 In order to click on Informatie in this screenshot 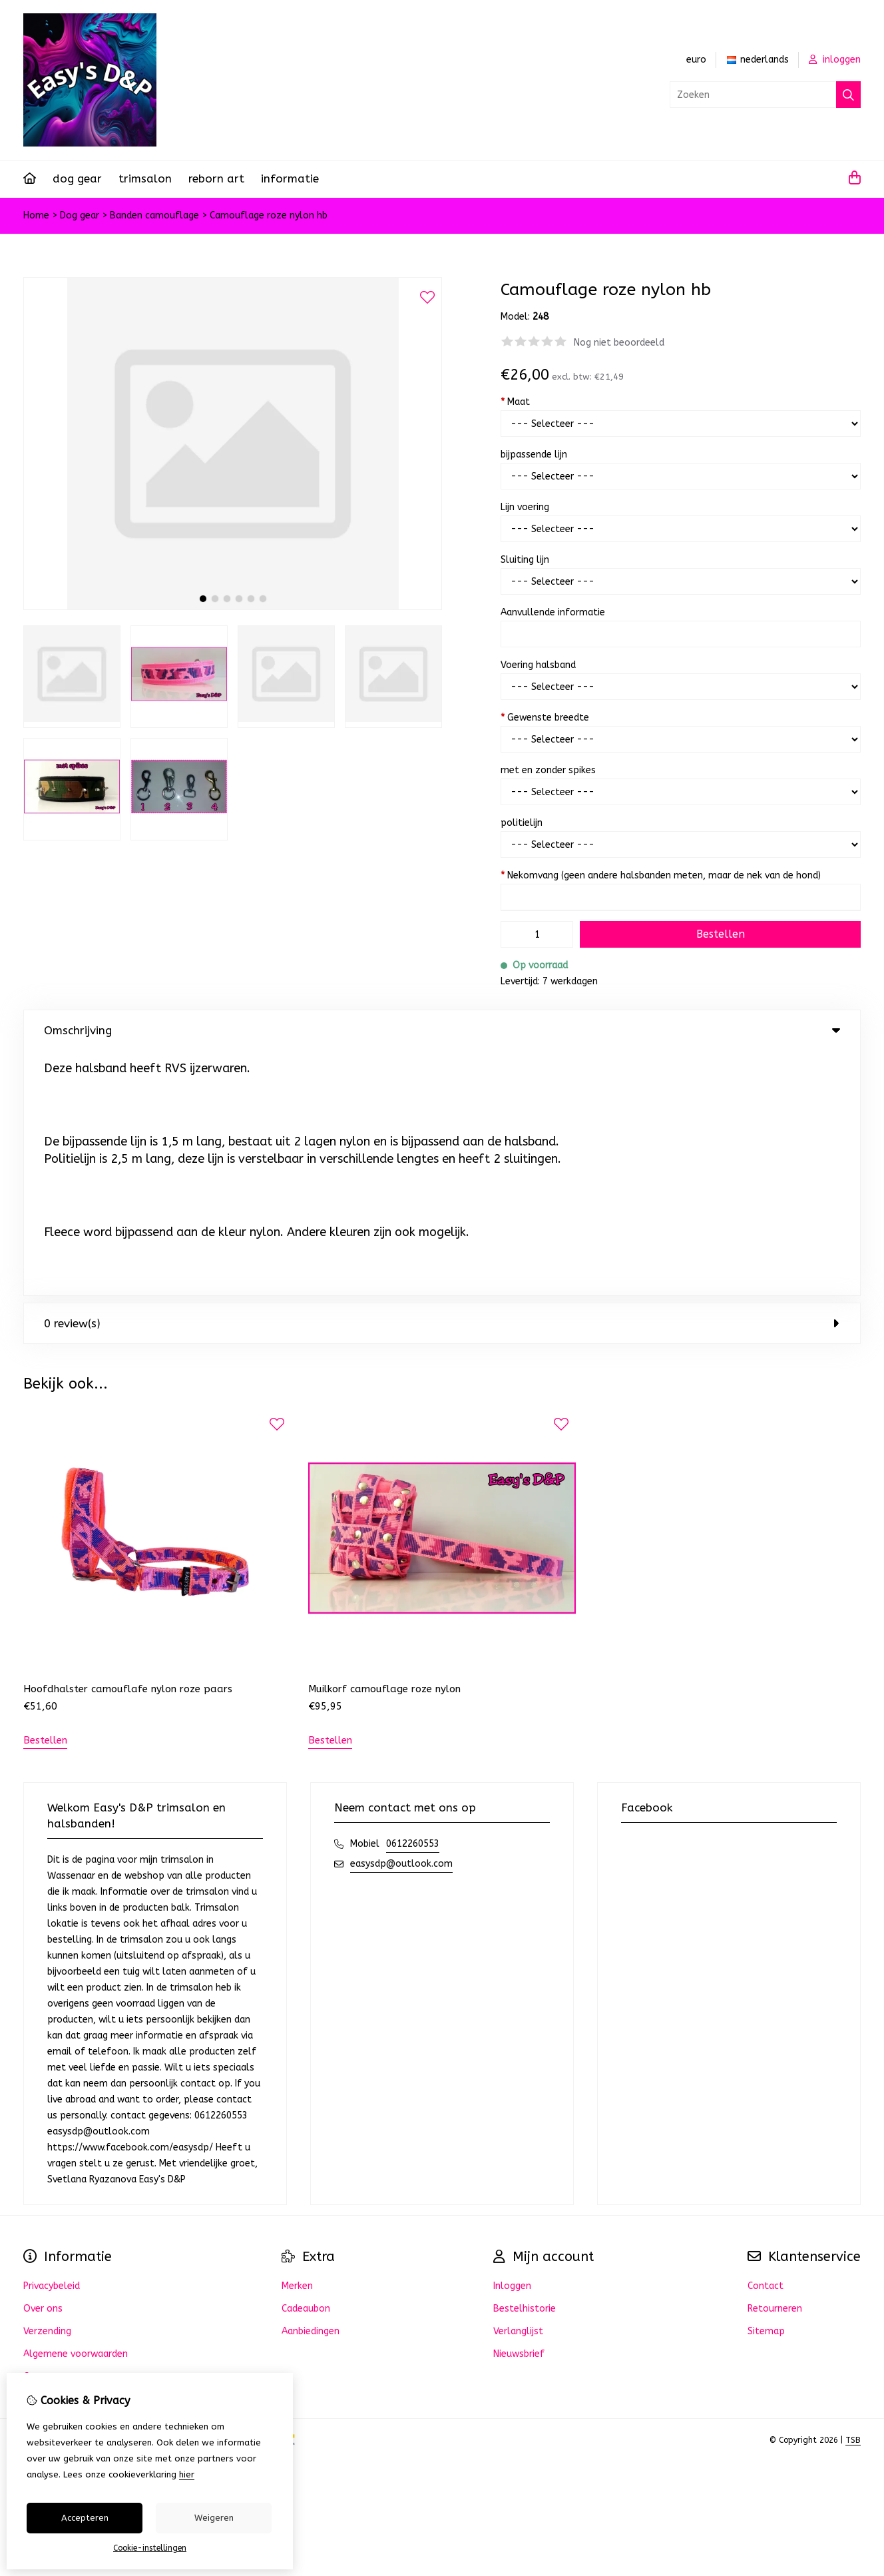, I will do `click(290, 178)`.